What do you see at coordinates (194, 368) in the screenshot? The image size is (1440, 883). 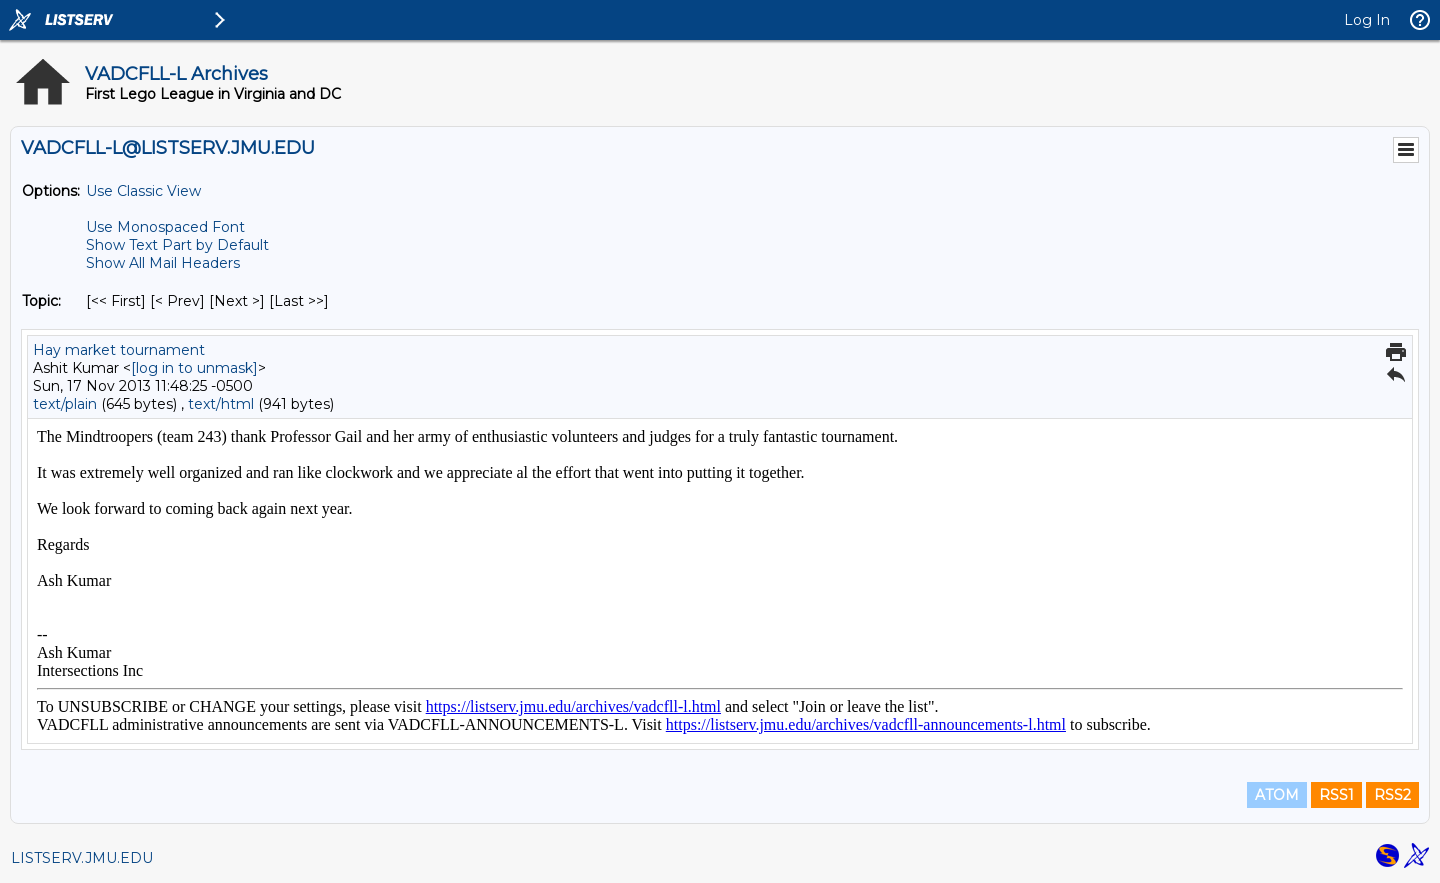 I see `[log in to unmask]` at bounding box center [194, 368].